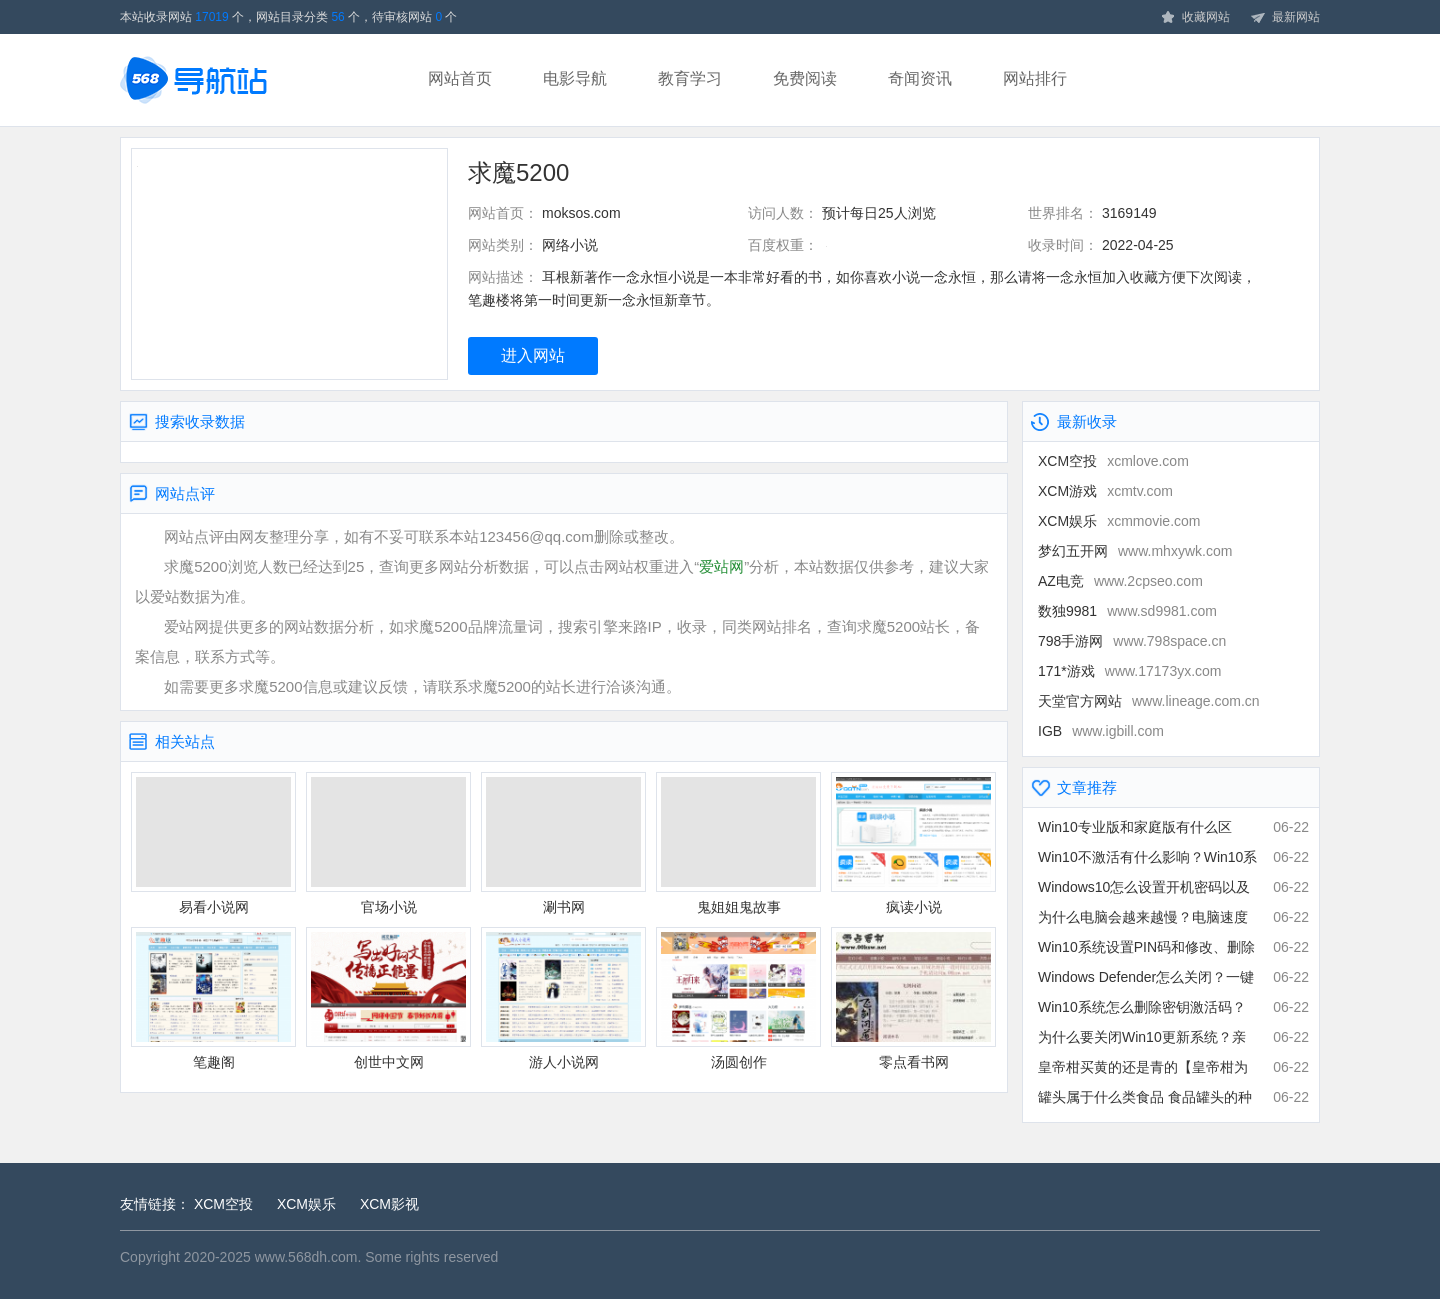 The height and width of the screenshot is (1299, 1440). Describe the element at coordinates (533, 355) in the screenshot. I see `进入网站` at that location.